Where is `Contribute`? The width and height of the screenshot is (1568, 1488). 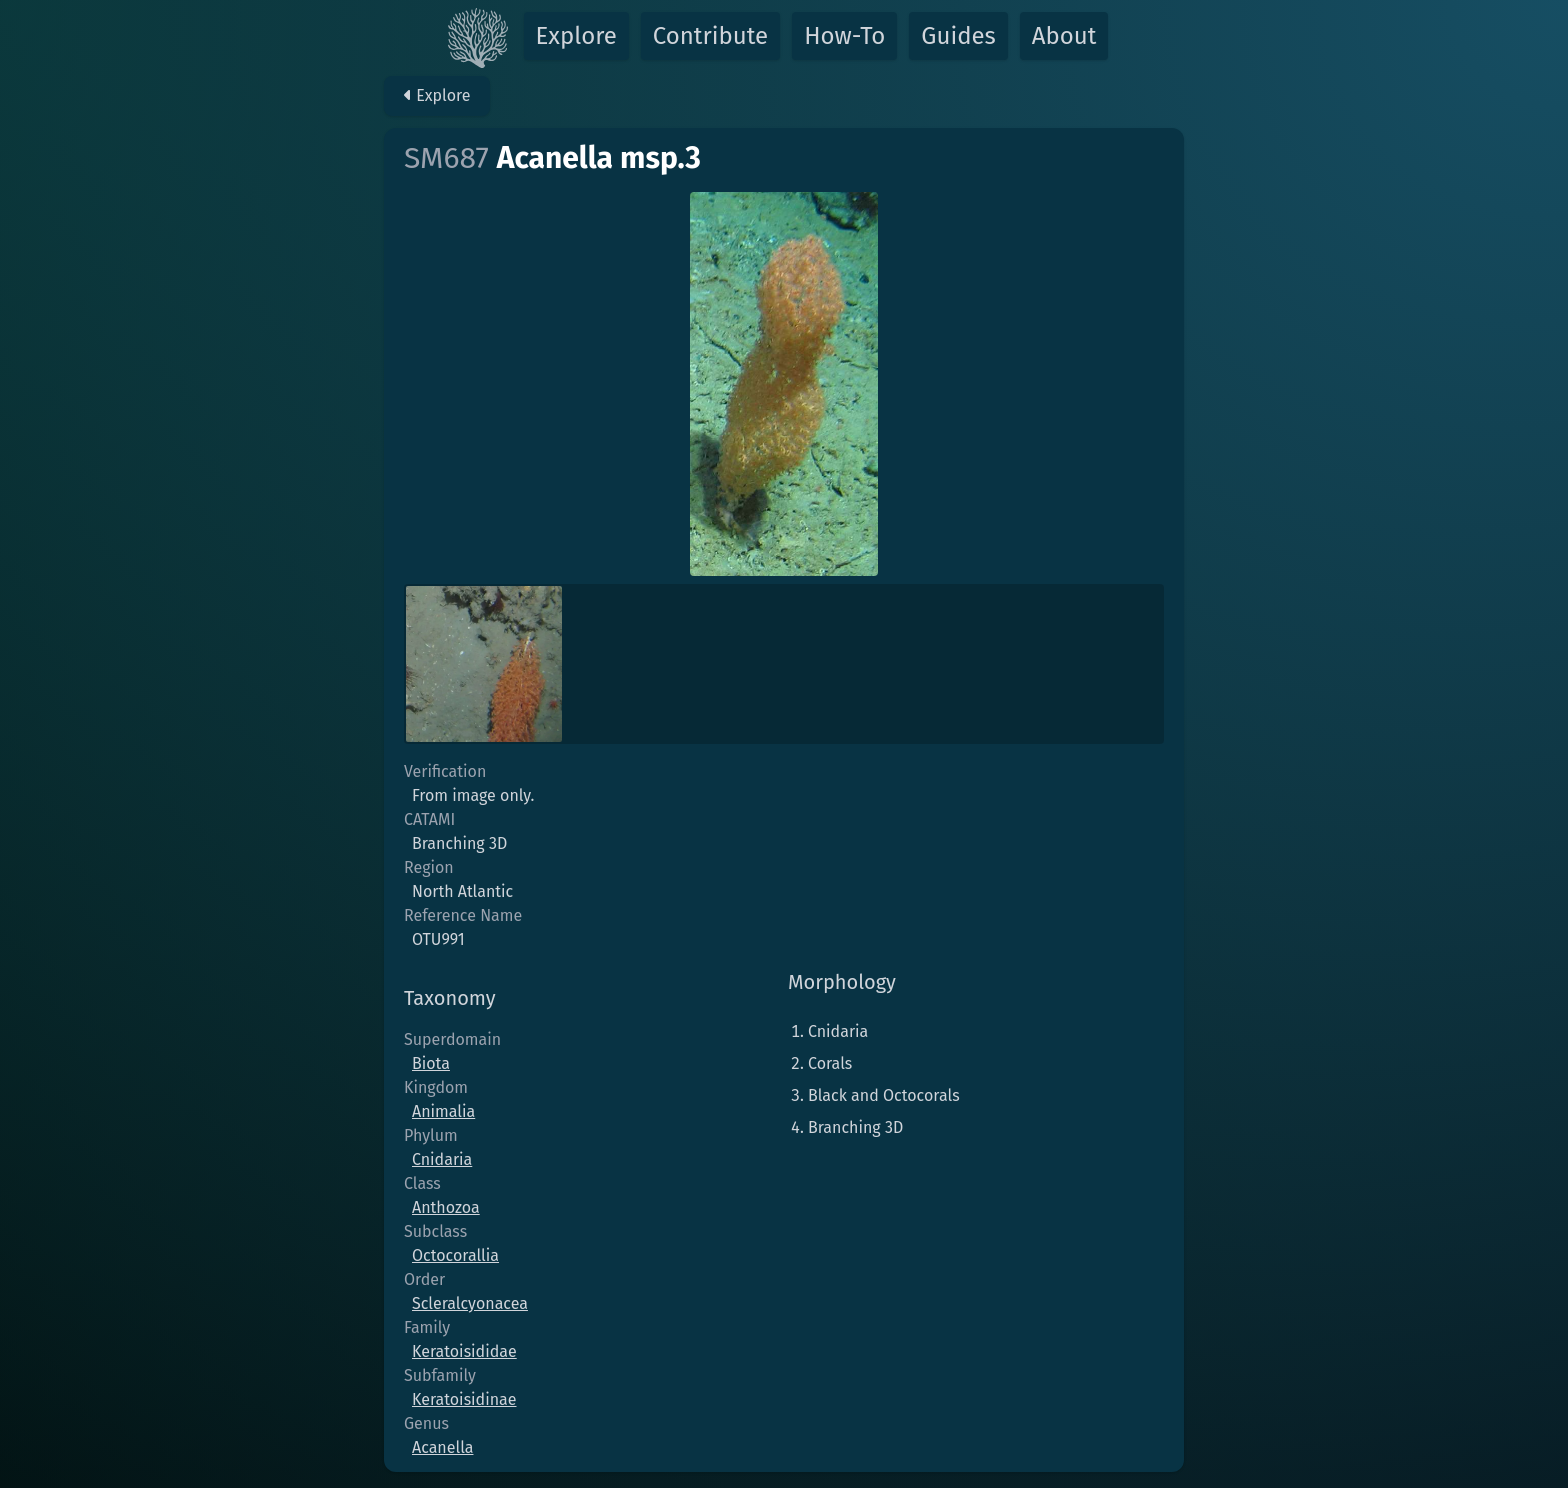 Contribute is located at coordinates (710, 36).